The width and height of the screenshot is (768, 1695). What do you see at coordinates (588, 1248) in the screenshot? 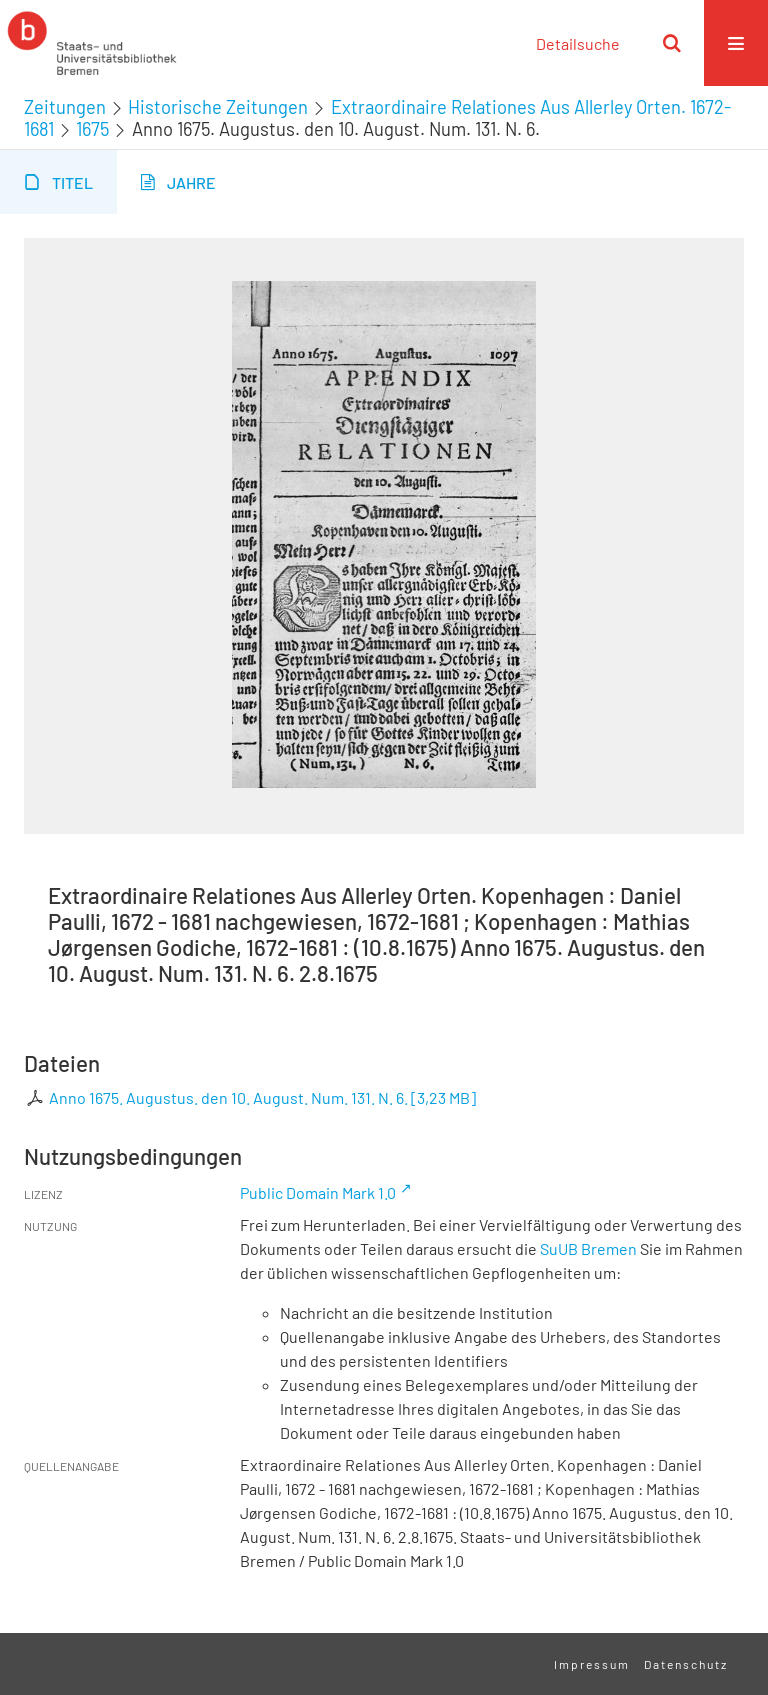
I see `SuUB Bremen` at bounding box center [588, 1248].